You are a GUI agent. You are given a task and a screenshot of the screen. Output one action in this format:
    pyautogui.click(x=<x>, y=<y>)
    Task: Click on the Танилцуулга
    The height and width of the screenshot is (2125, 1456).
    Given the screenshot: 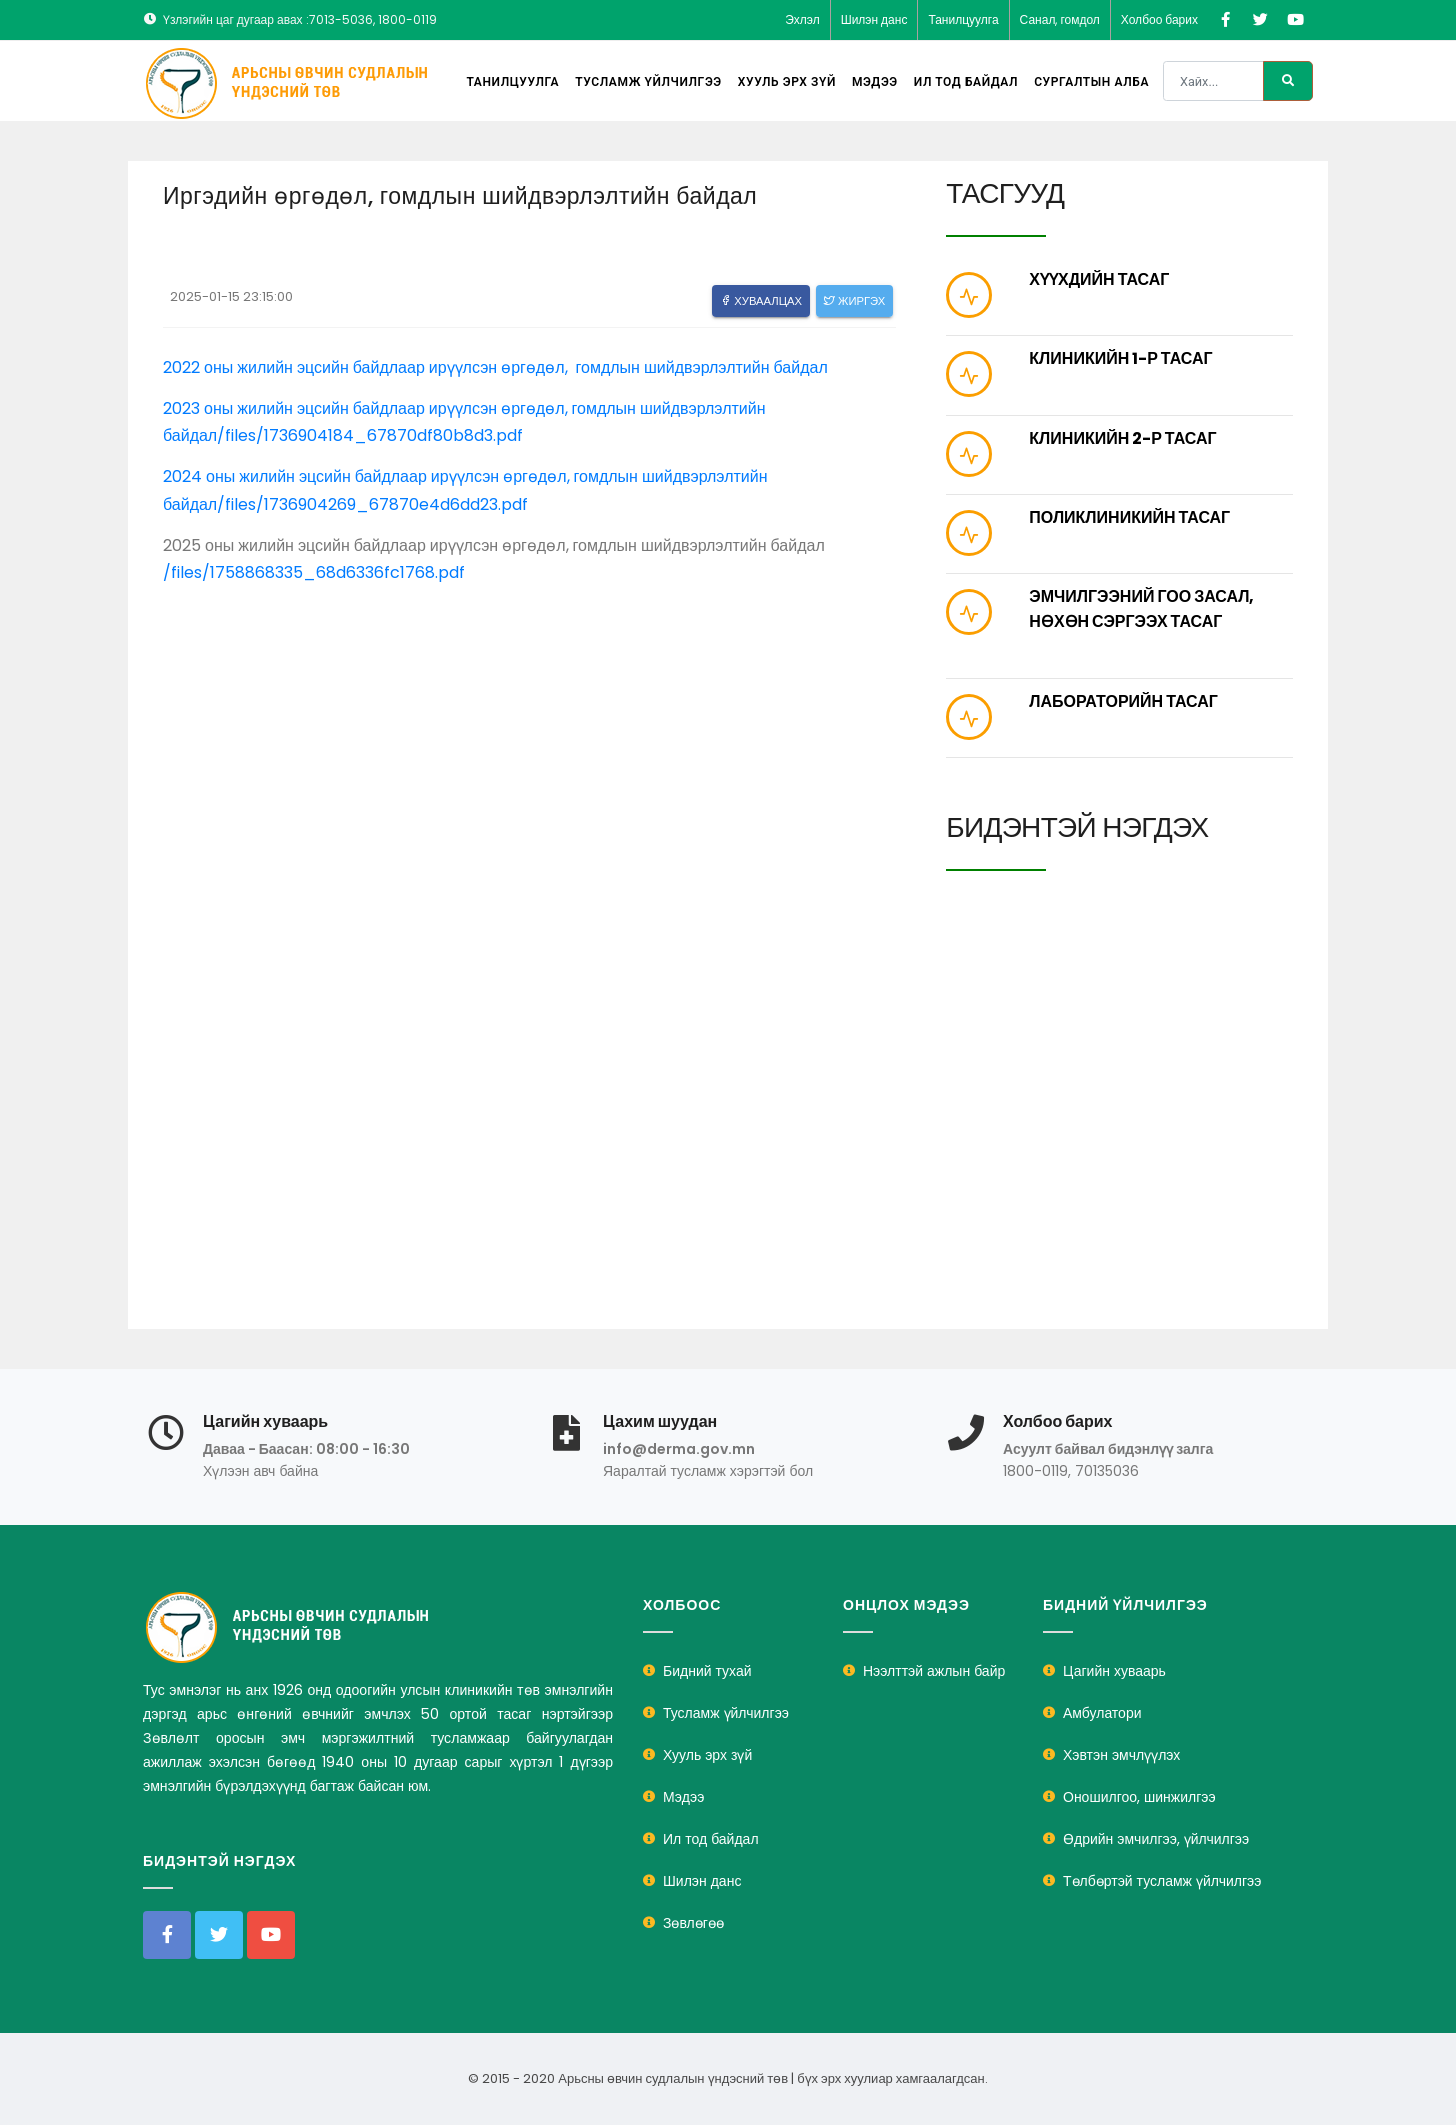 What is the action you would take?
    pyautogui.click(x=963, y=19)
    